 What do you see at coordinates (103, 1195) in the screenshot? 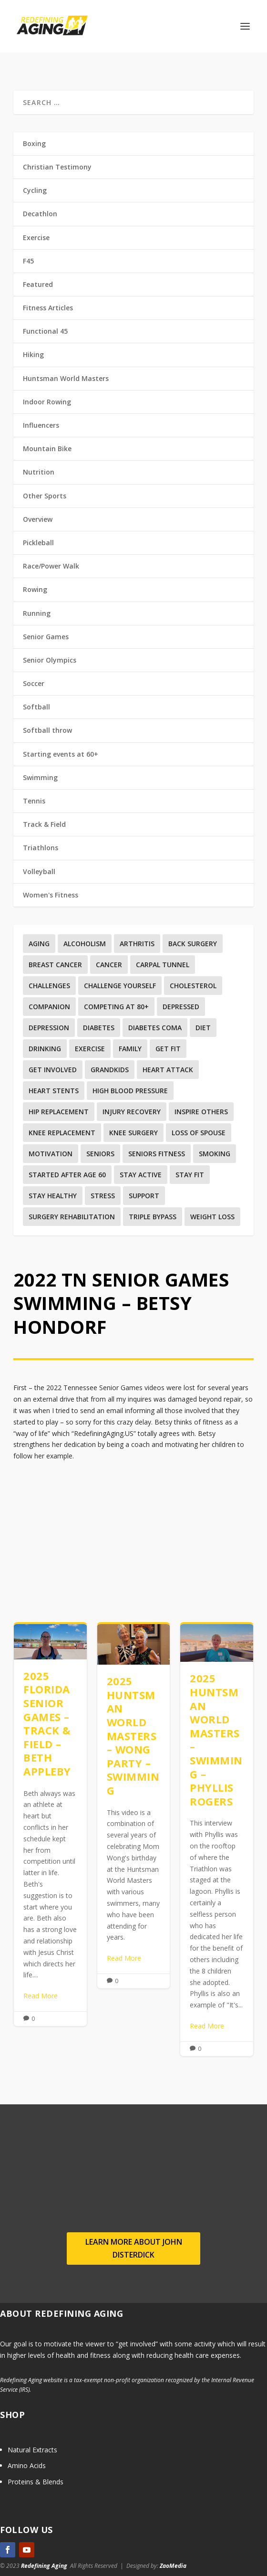
I see `Stress [Stress (1 item)]` at bounding box center [103, 1195].